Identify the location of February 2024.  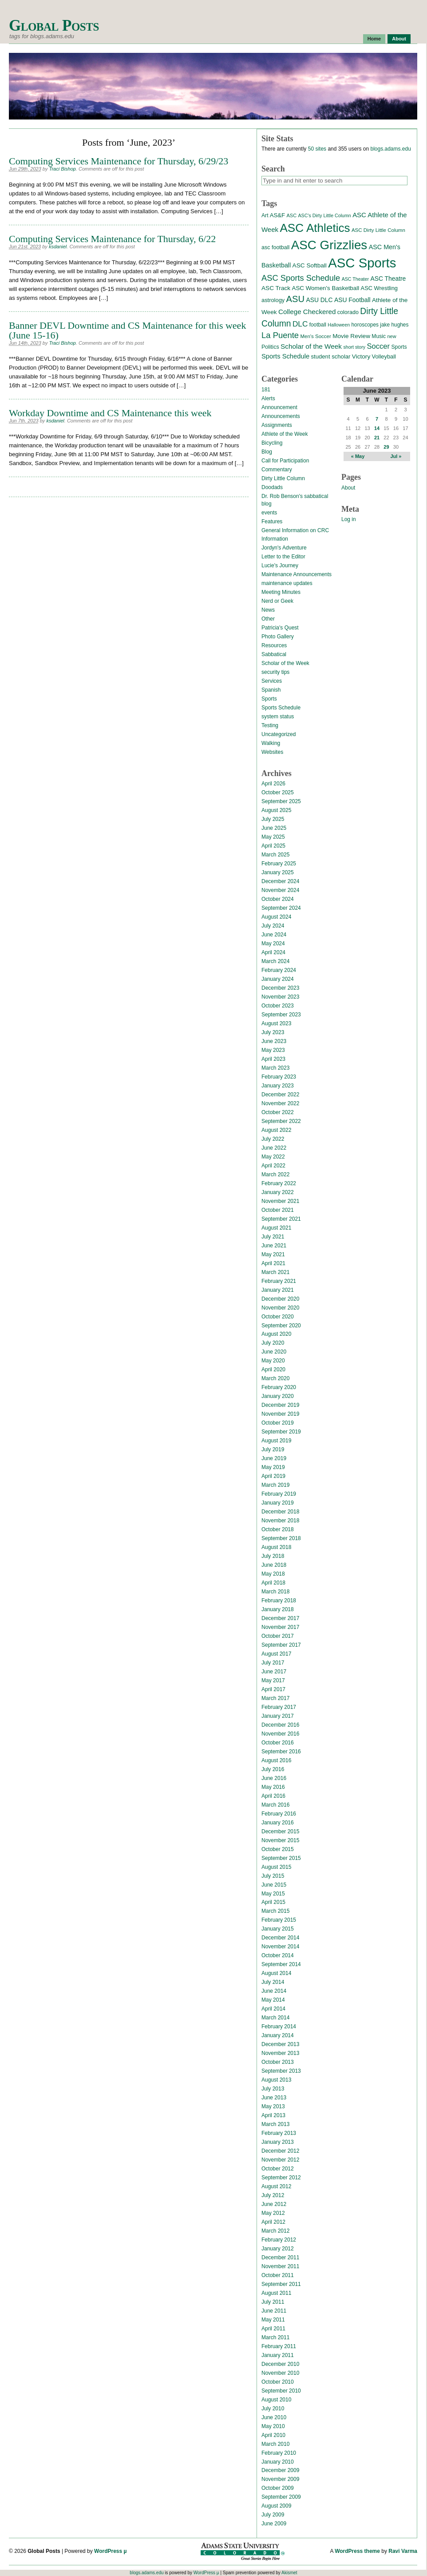
(278, 970).